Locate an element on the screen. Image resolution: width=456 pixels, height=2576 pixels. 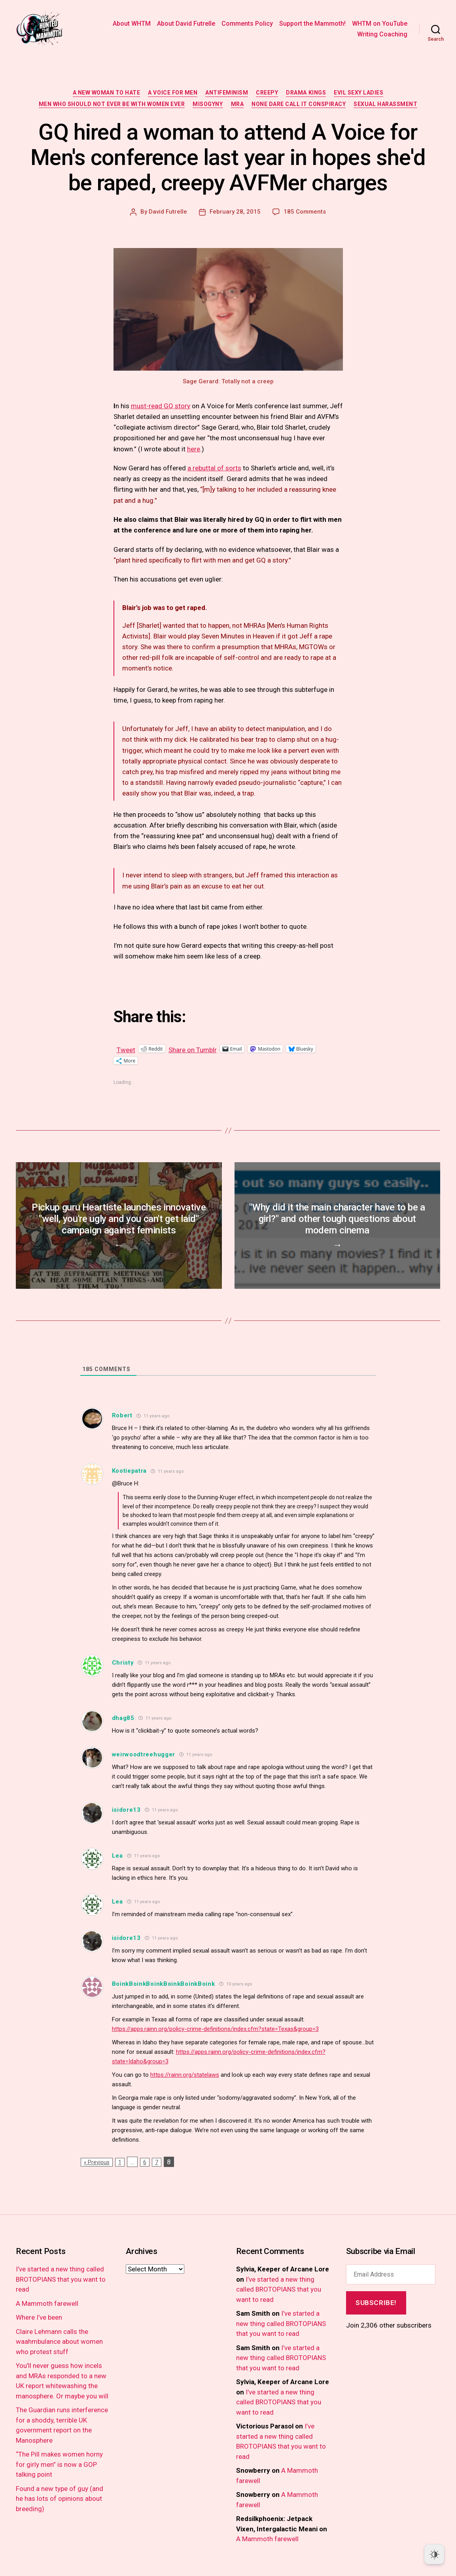
men who should not ever be with women ever is located at coordinates (112, 104).